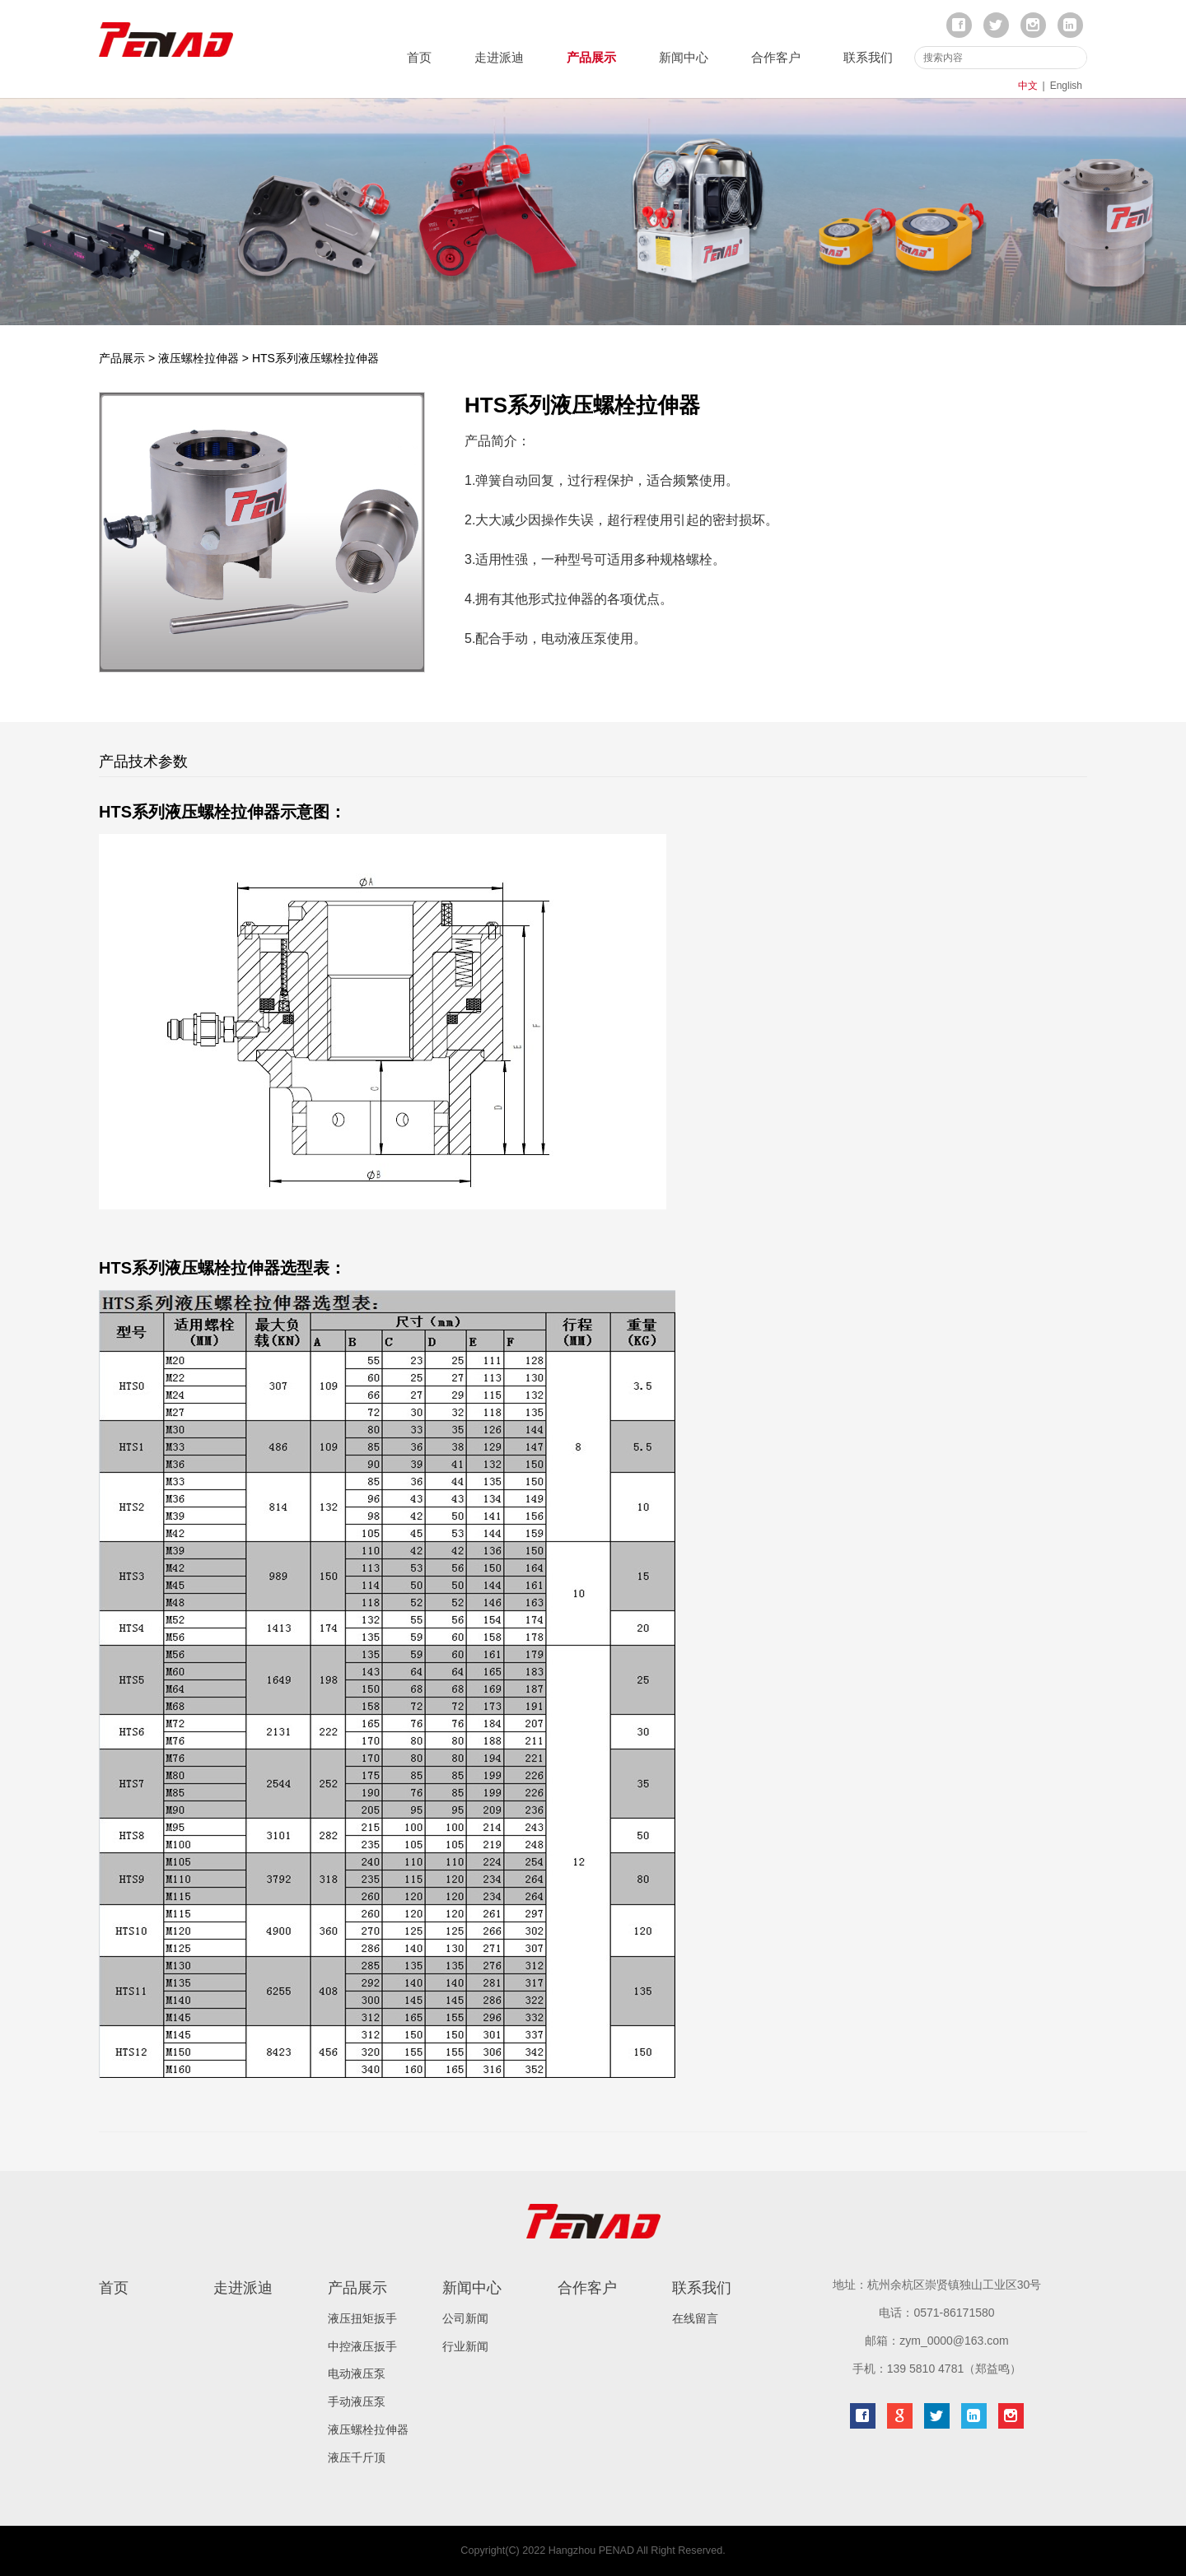 The image size is (1186, 2576). What do you see at coordinates (356, 2457) in the screenshot?
I see `液压千斤顶` at bounding box center [356, 2457].